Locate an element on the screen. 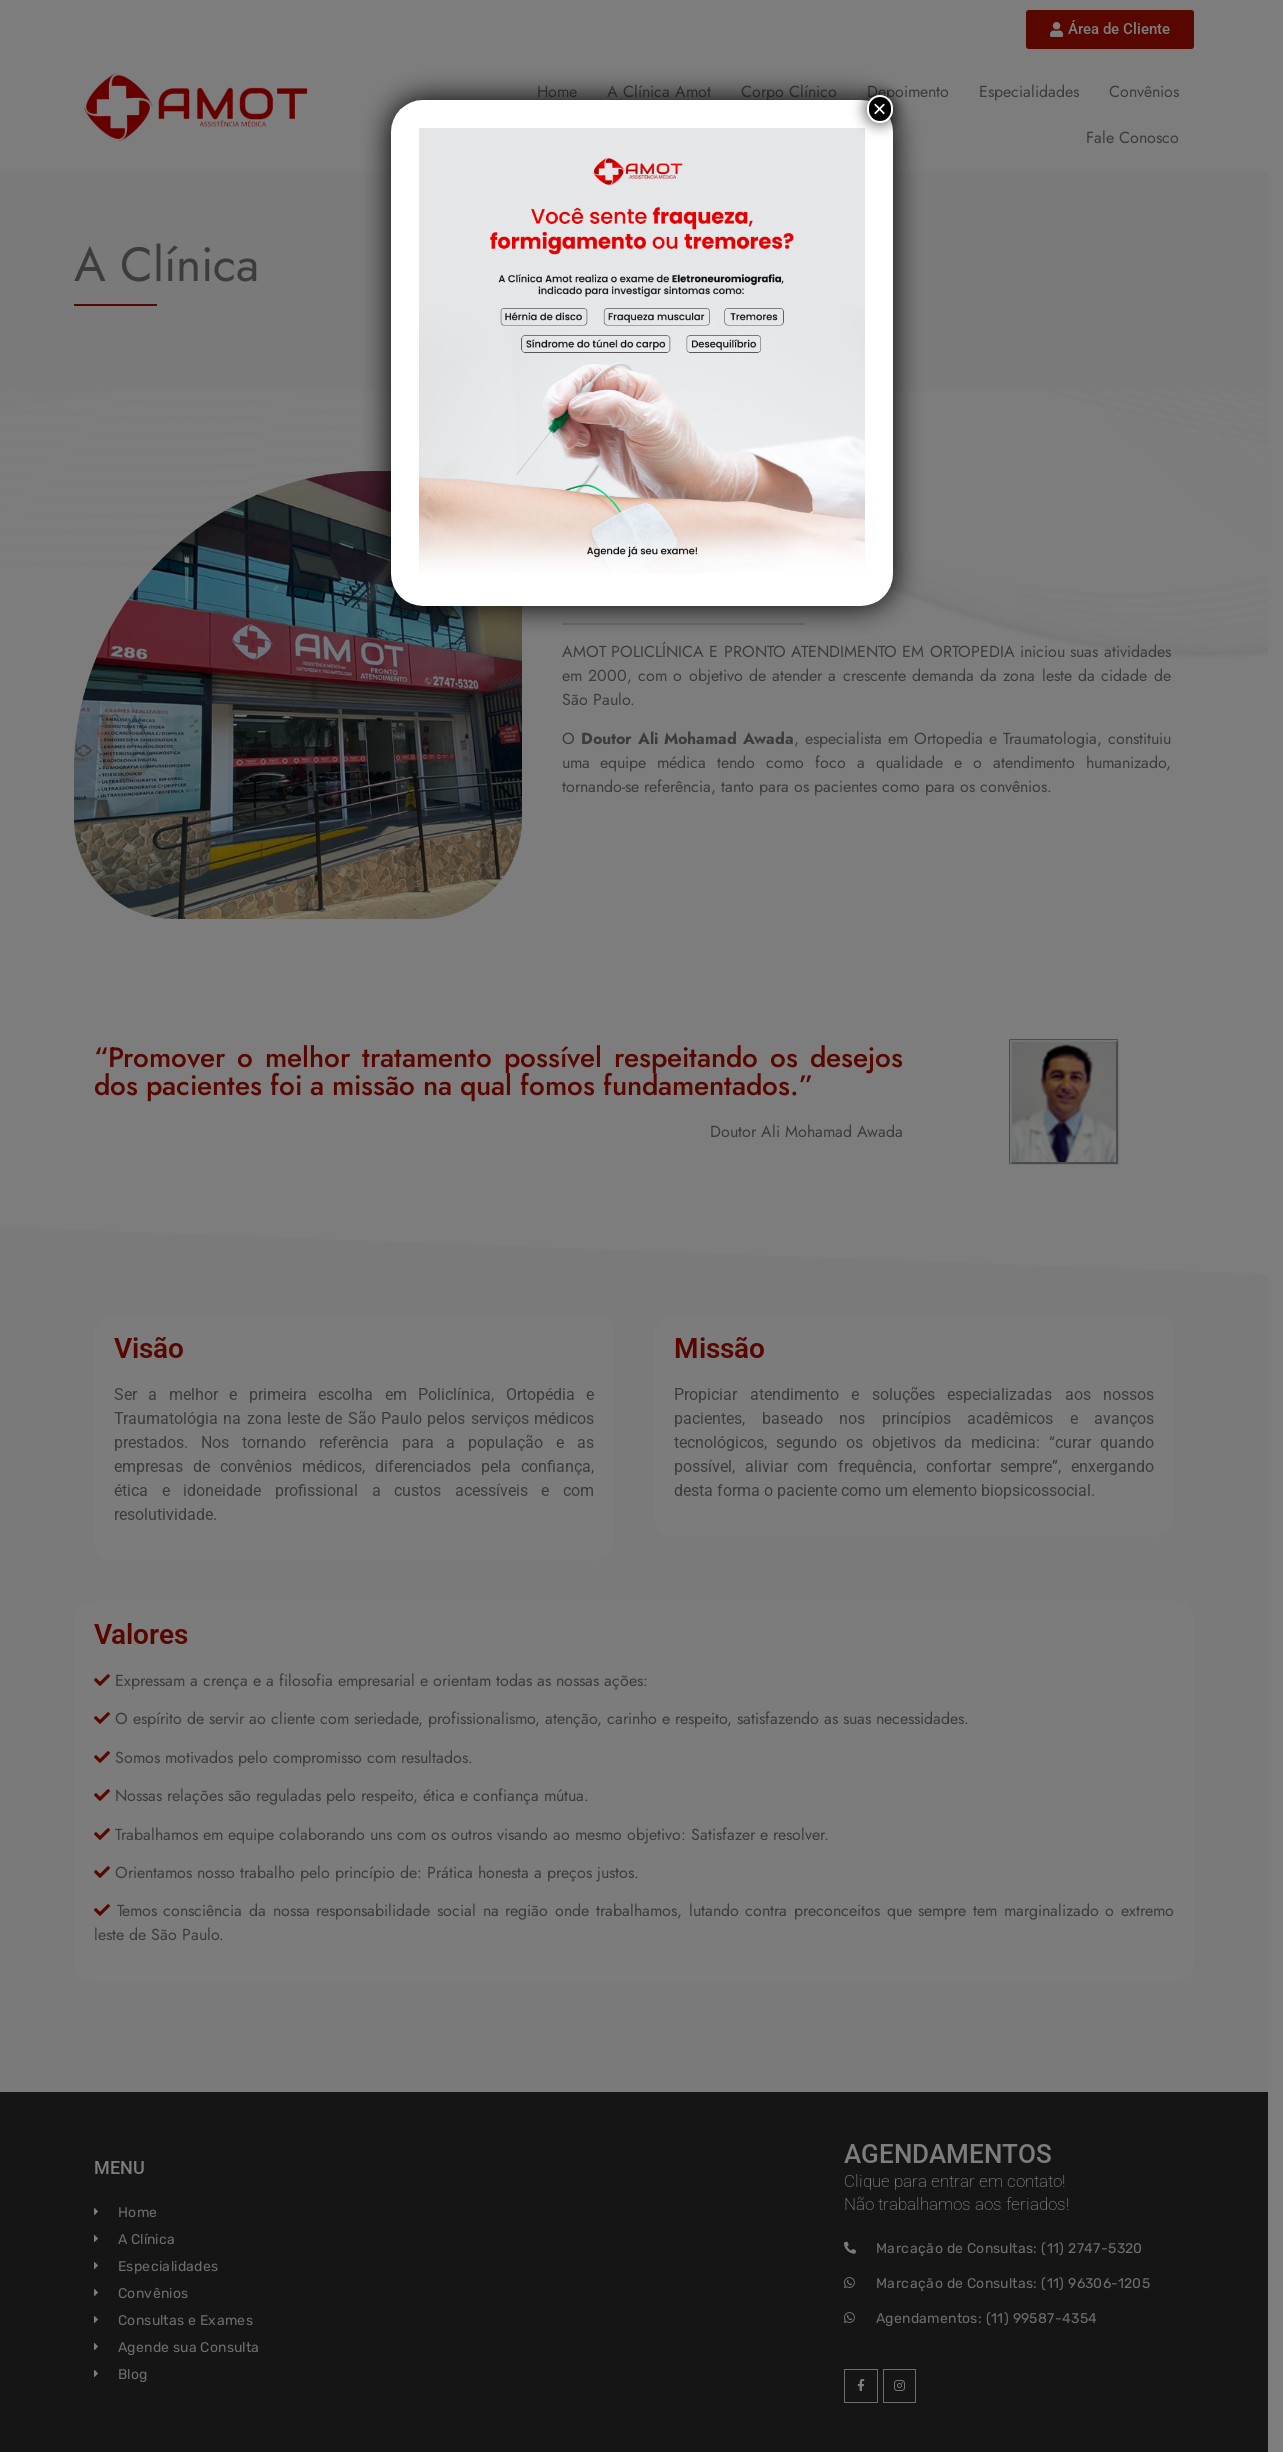  × [Close] is located at coordinates (879, 108).